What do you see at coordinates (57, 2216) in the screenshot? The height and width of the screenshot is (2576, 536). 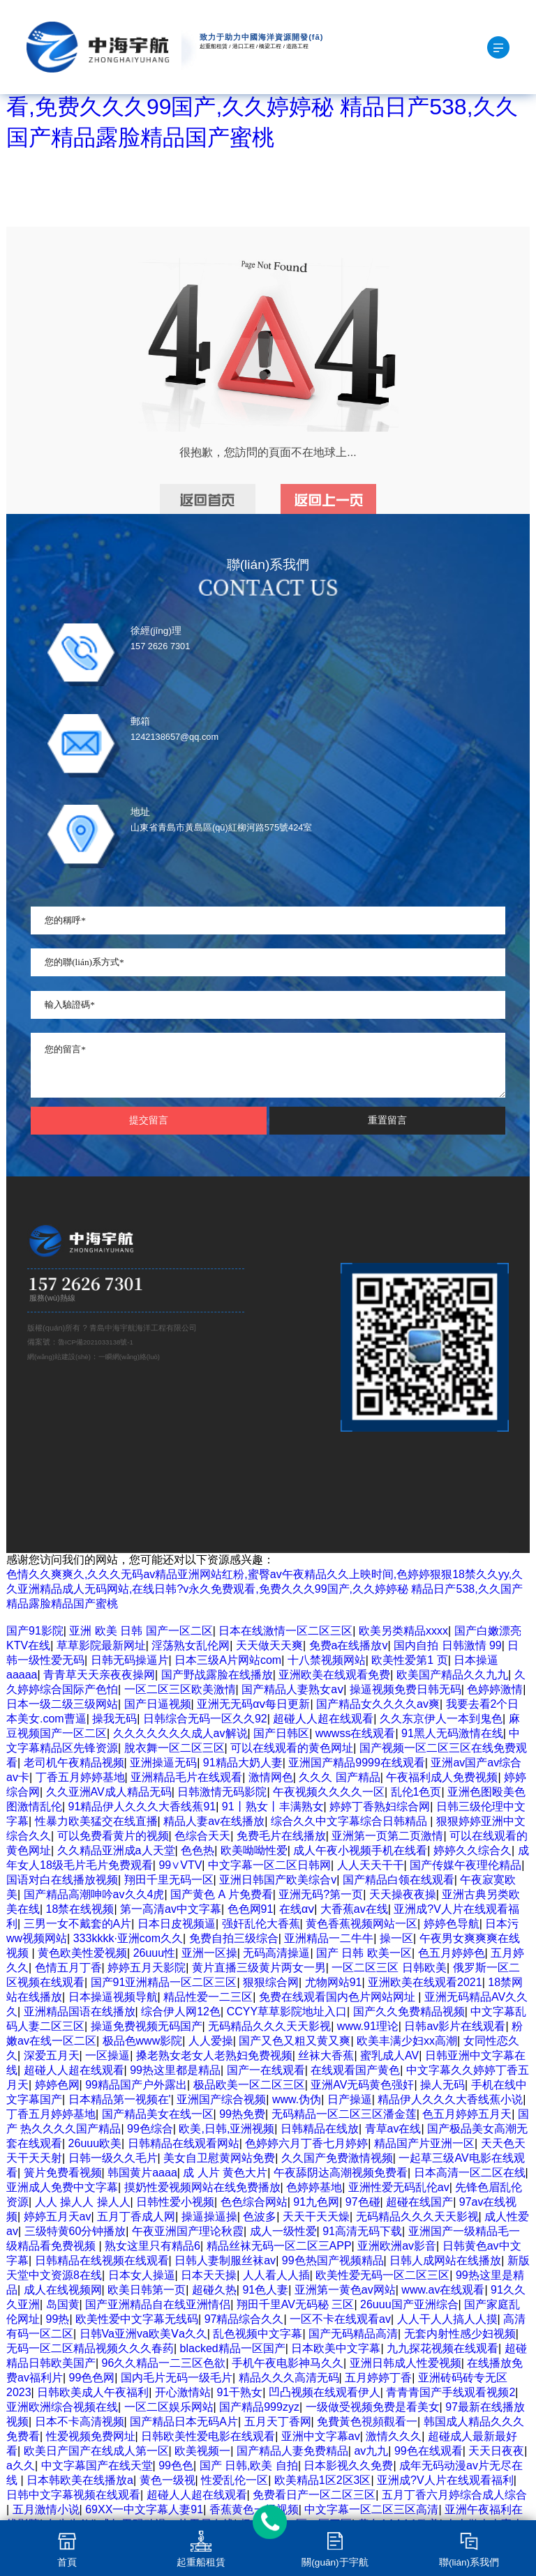 I see `婷婷五月天av` at bounding box center [57, 2216].